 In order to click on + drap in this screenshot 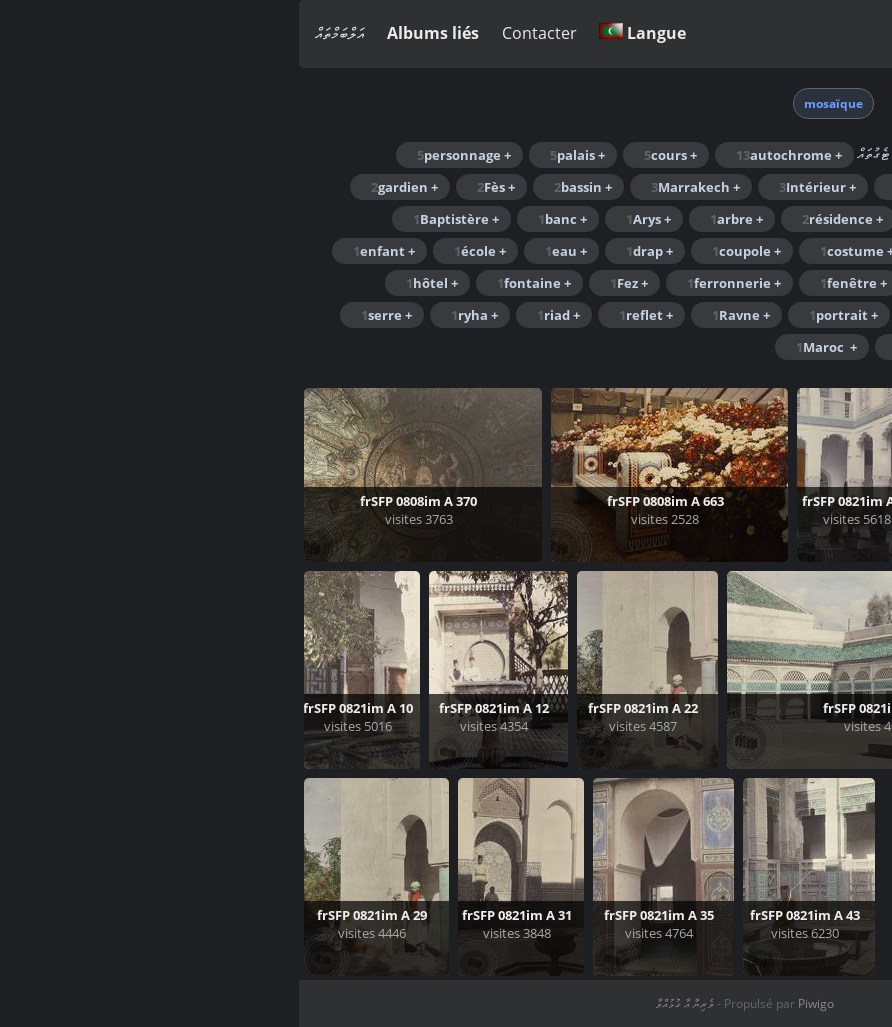, I will do `click(350, 251)`.